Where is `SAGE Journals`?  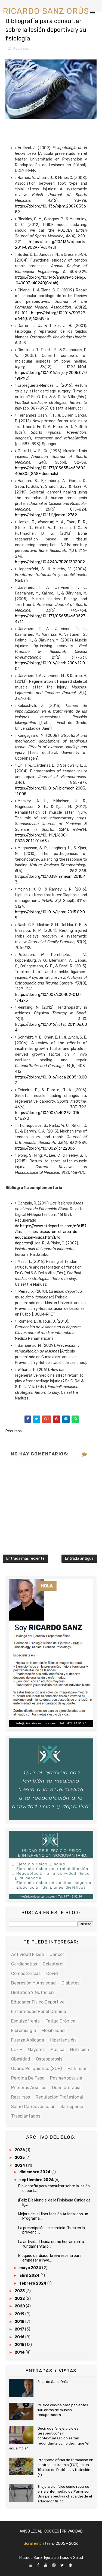
SAGE Journals is located at coordinates (44, 473).